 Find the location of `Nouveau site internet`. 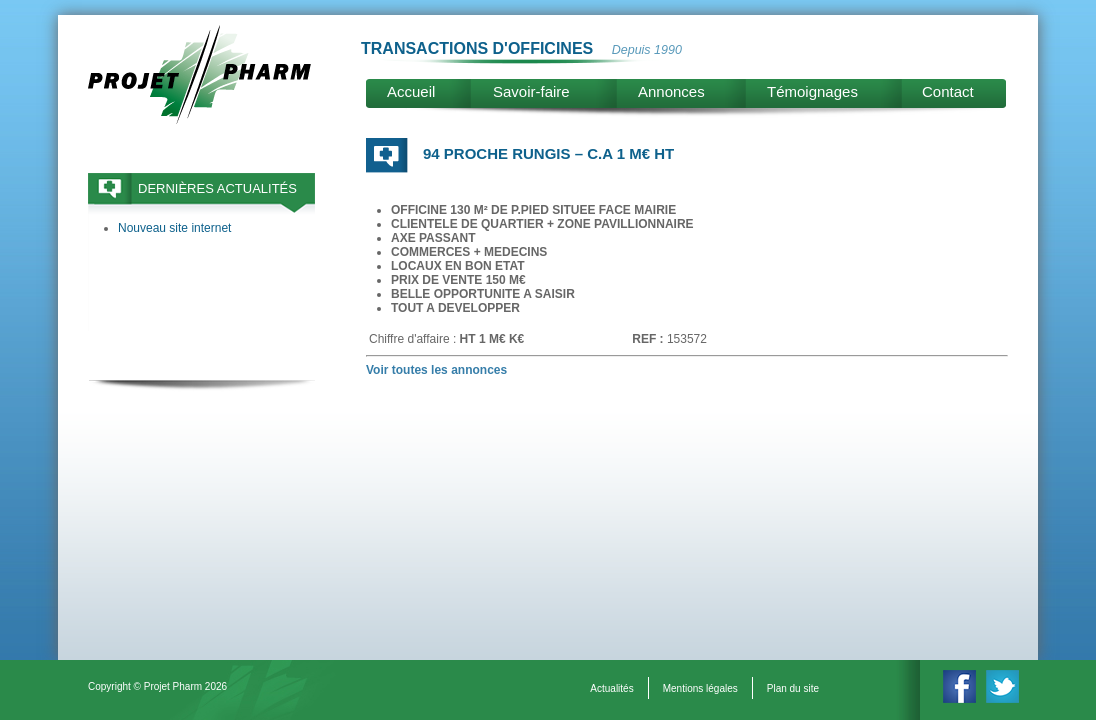

Nouveau site internet is located at coordinates (174, 228).